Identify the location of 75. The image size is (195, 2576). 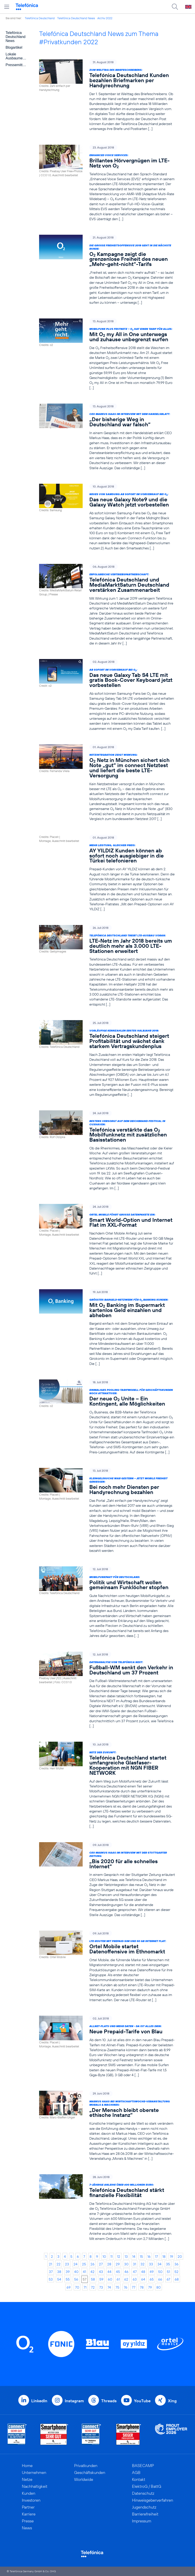
(117, 2287).